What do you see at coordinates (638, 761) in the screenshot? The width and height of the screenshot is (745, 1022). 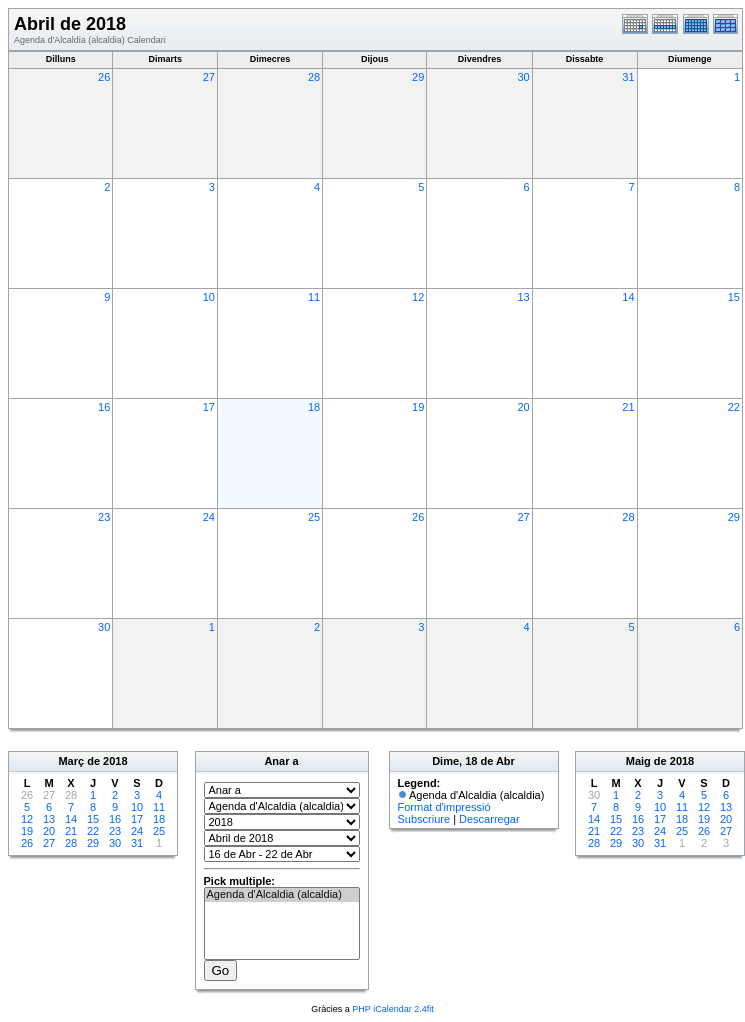 I see `Maig` at bounding box center [638, 761].